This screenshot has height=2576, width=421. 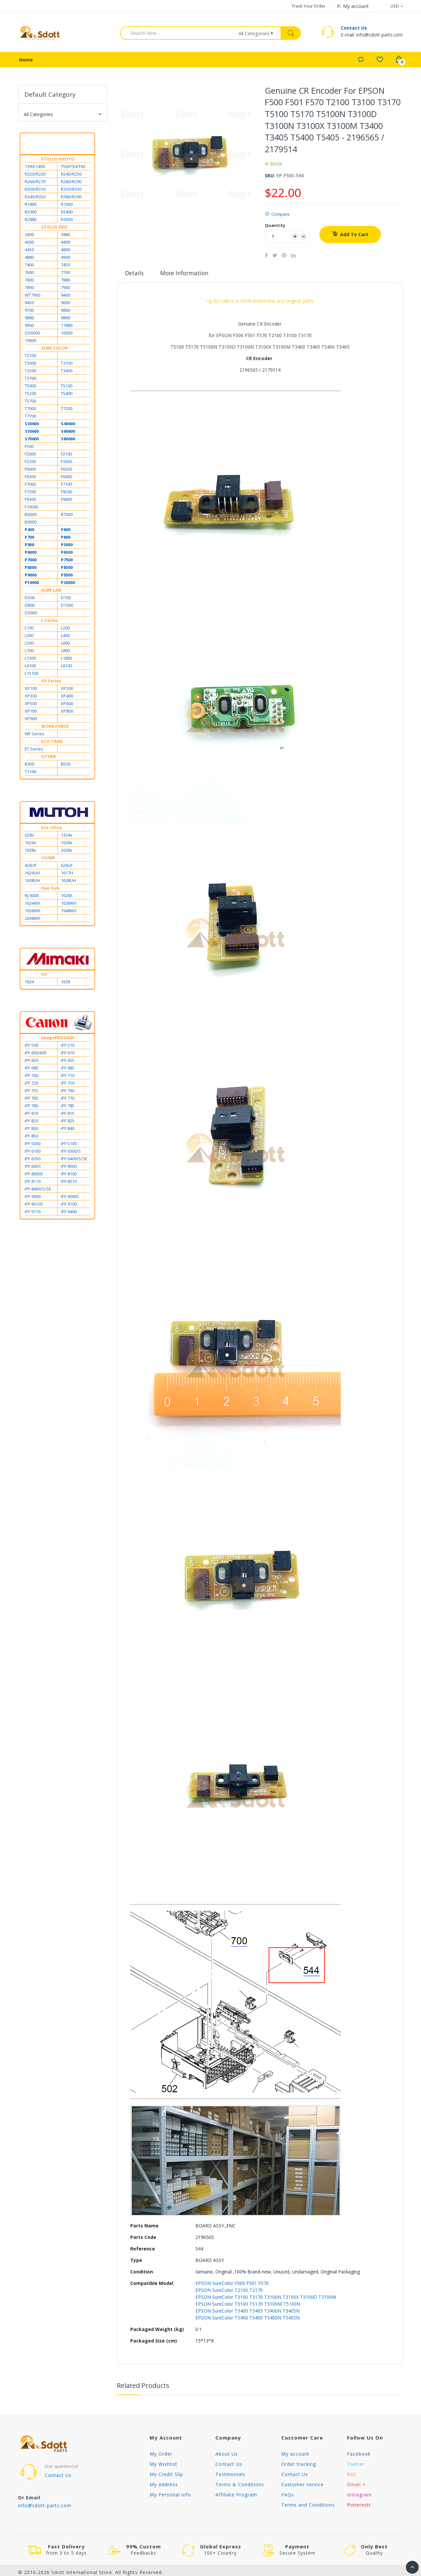 I want to click on iPF 8310, so click(x=69, y=1183).